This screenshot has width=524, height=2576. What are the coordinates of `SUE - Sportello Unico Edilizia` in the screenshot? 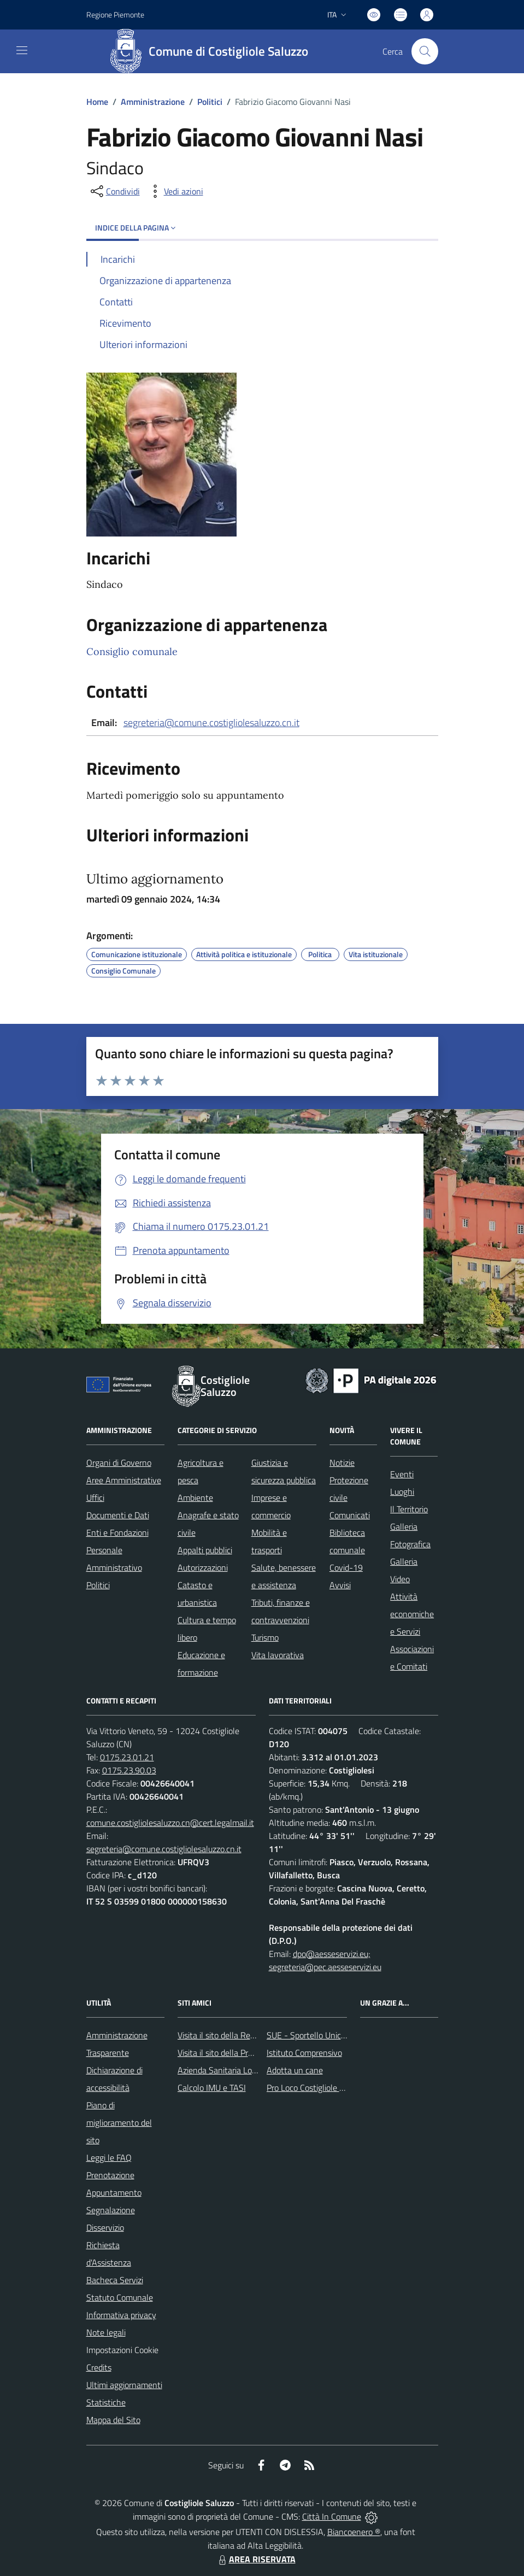 It's located at (319, 2035).